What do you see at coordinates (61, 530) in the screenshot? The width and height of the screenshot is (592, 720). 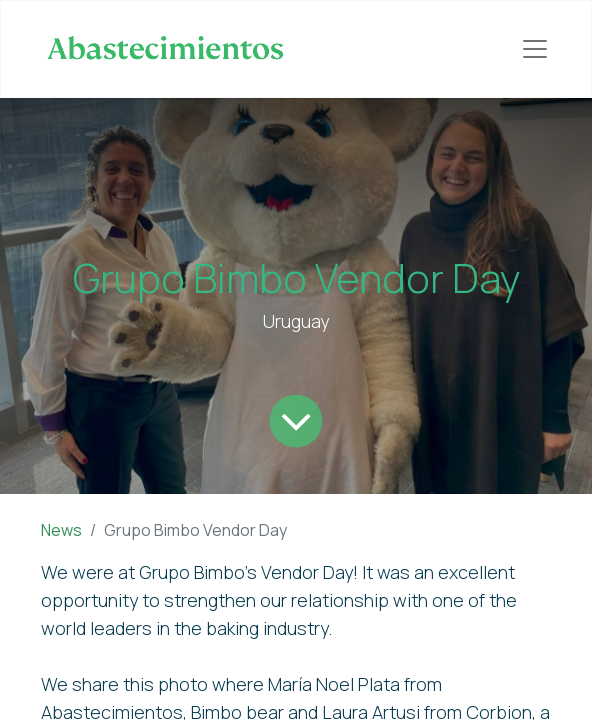 I see `News` at bounding box center [61, 530].